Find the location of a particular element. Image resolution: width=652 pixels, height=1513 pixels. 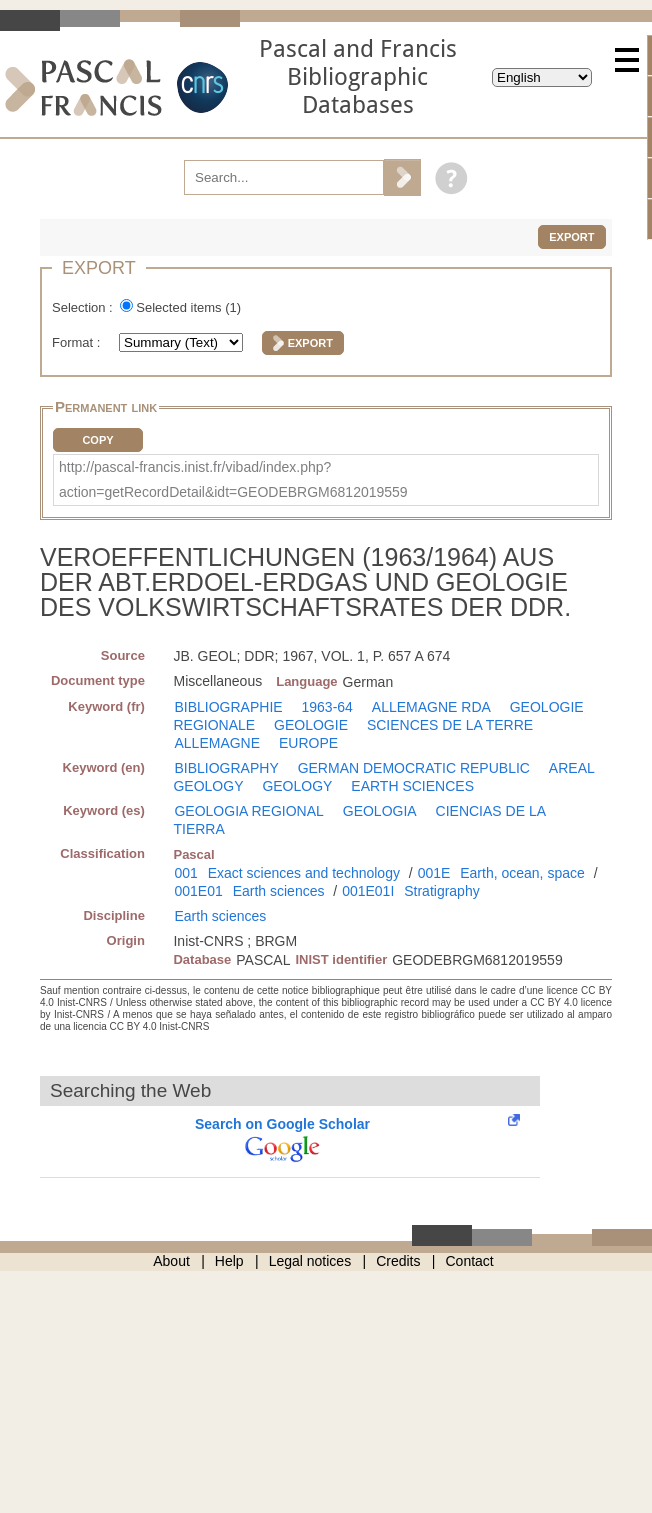

Credits is located at coordinates (398, 1261).